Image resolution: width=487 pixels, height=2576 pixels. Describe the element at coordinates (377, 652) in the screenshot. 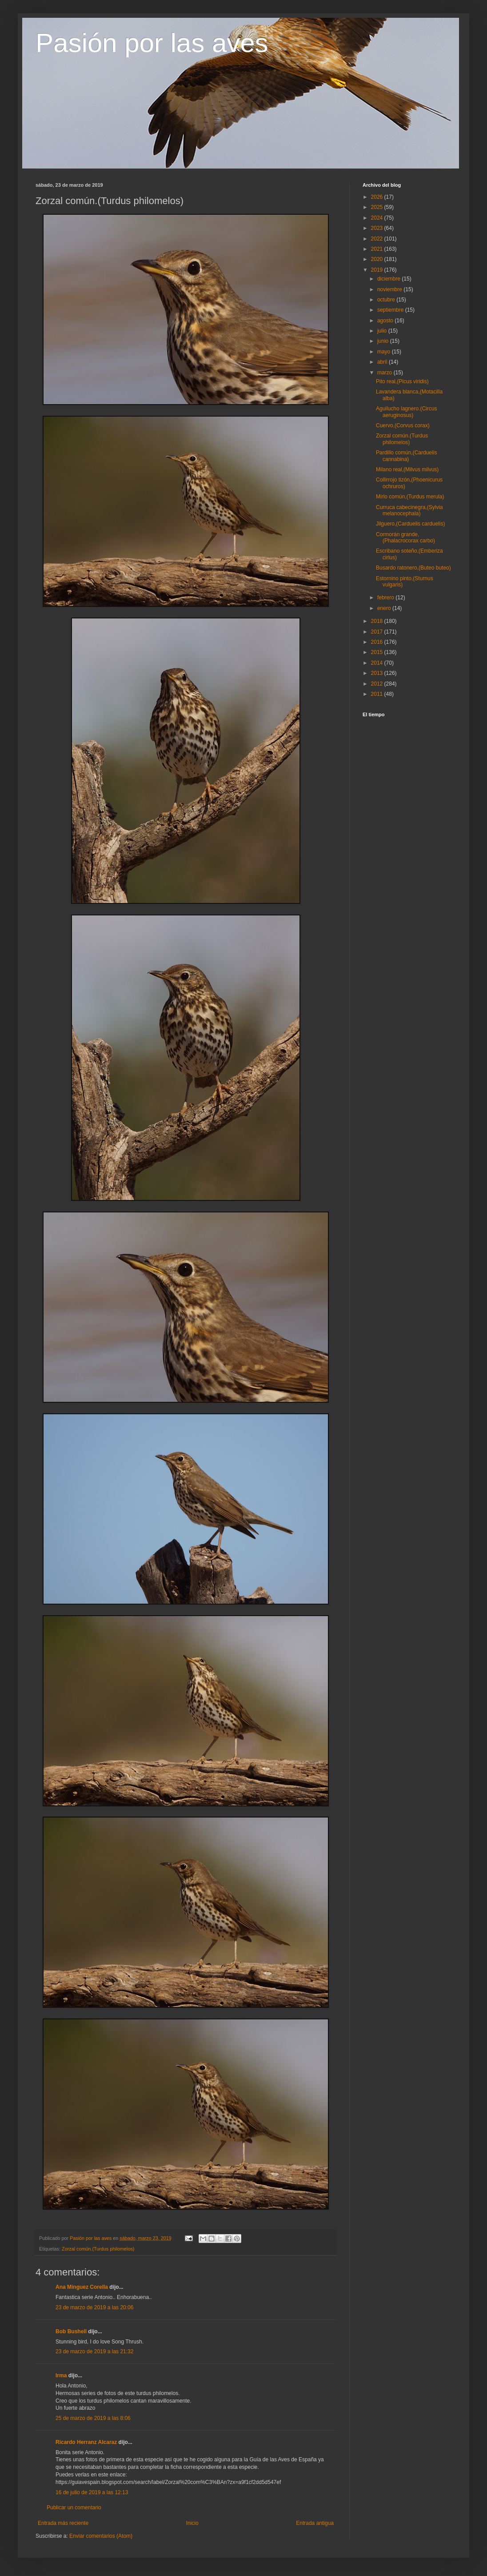

I see `2015` at that location.